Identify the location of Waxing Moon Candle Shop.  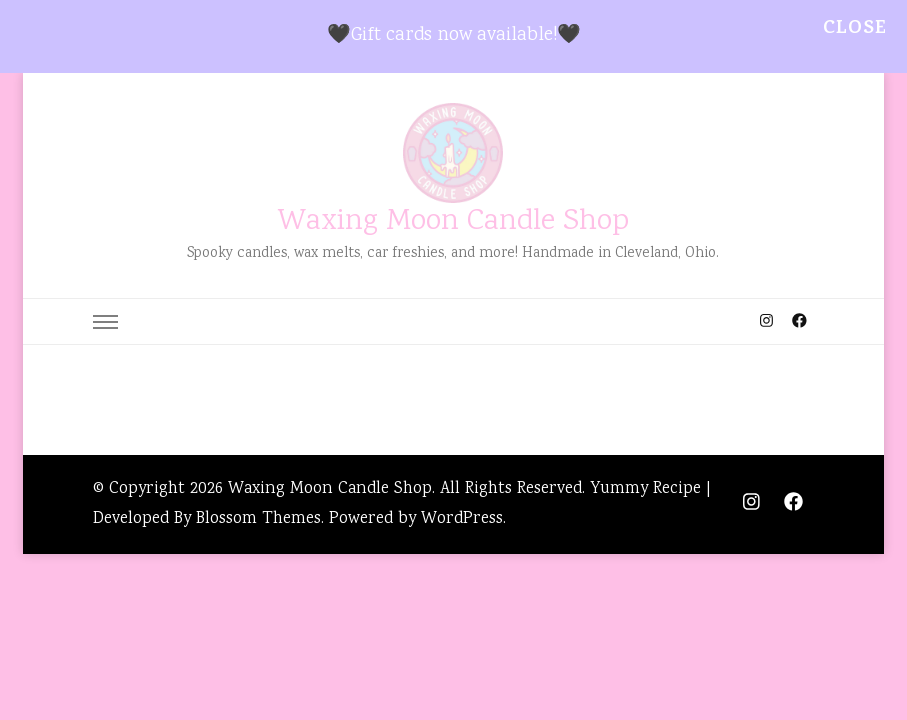
(453, 222).